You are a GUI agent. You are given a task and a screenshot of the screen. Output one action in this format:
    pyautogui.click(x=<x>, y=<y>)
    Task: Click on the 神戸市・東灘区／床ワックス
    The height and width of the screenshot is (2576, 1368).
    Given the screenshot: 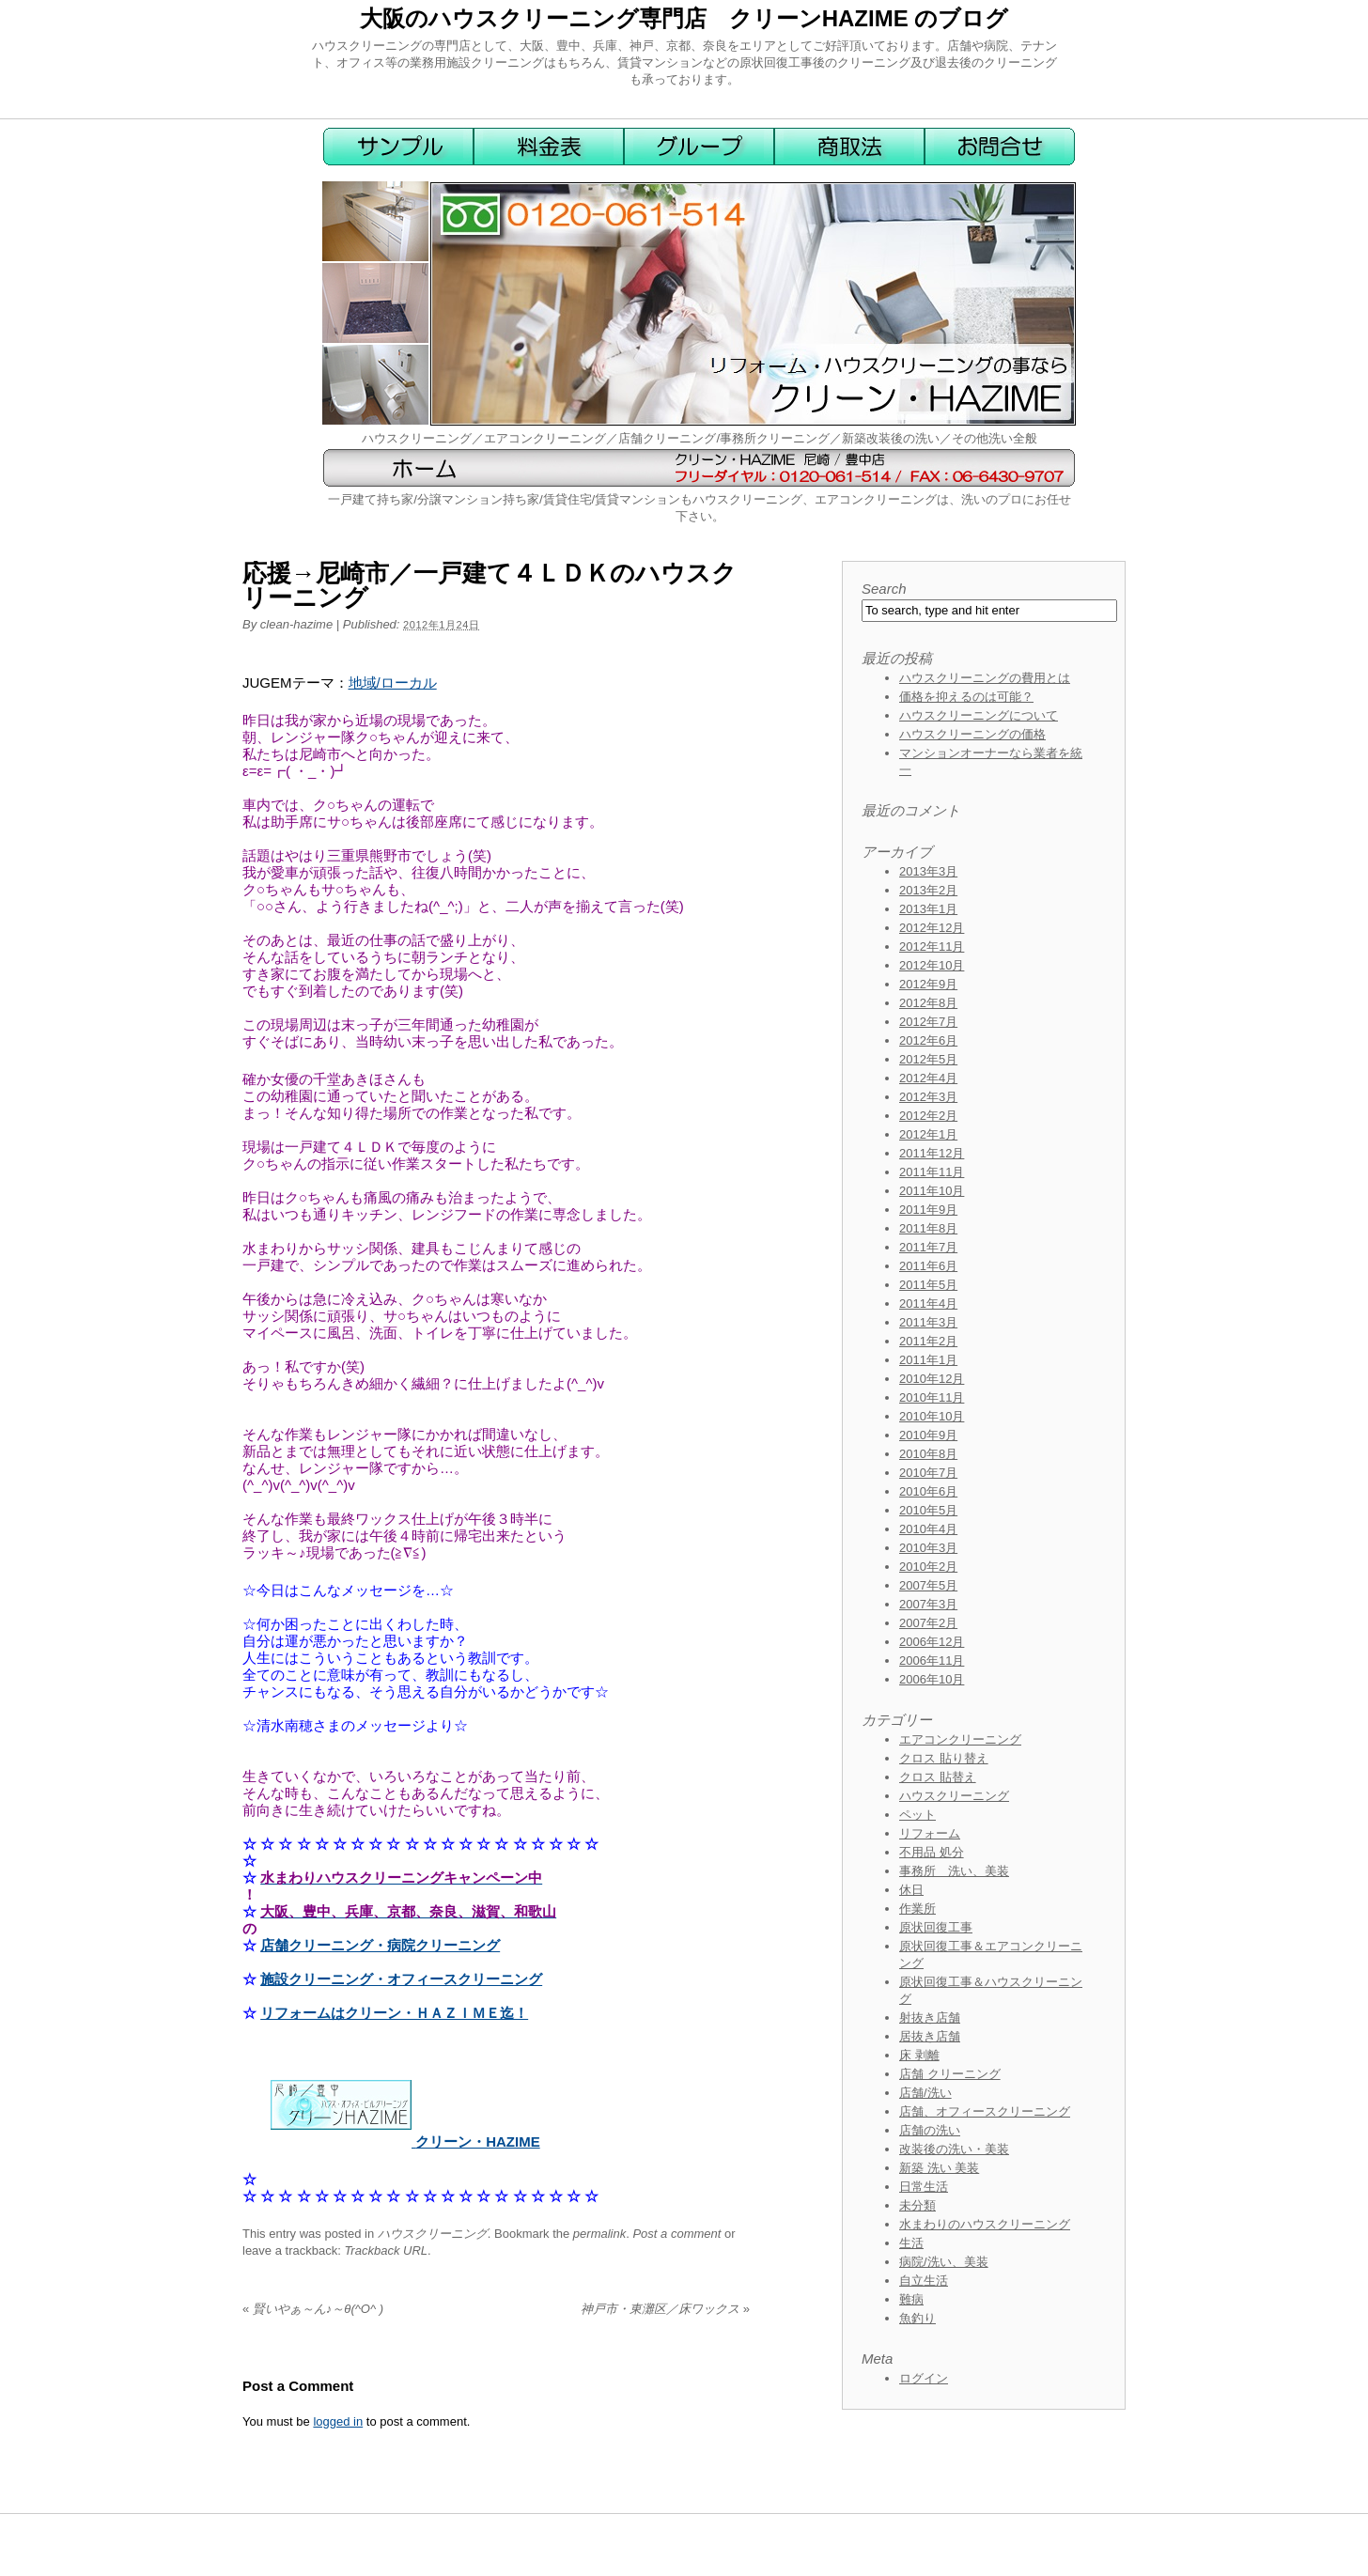 What is the action you would take?
    pyautogui.click(x=665, y=2309)
    